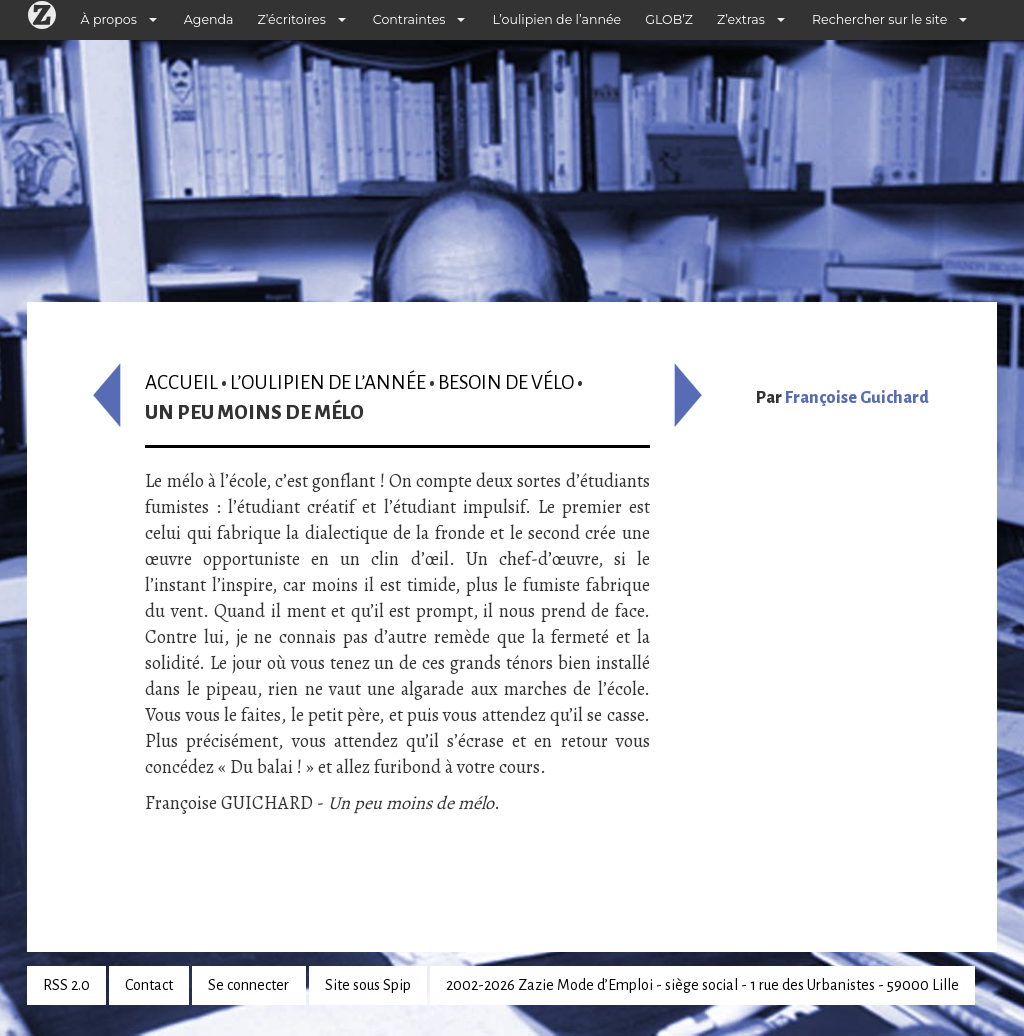 This screenshot has height=1036, width=1024. What do you see at coordinates (368, 985) in the screenshot?
I see `Site sous Spip` at bounding box center [368, 985].